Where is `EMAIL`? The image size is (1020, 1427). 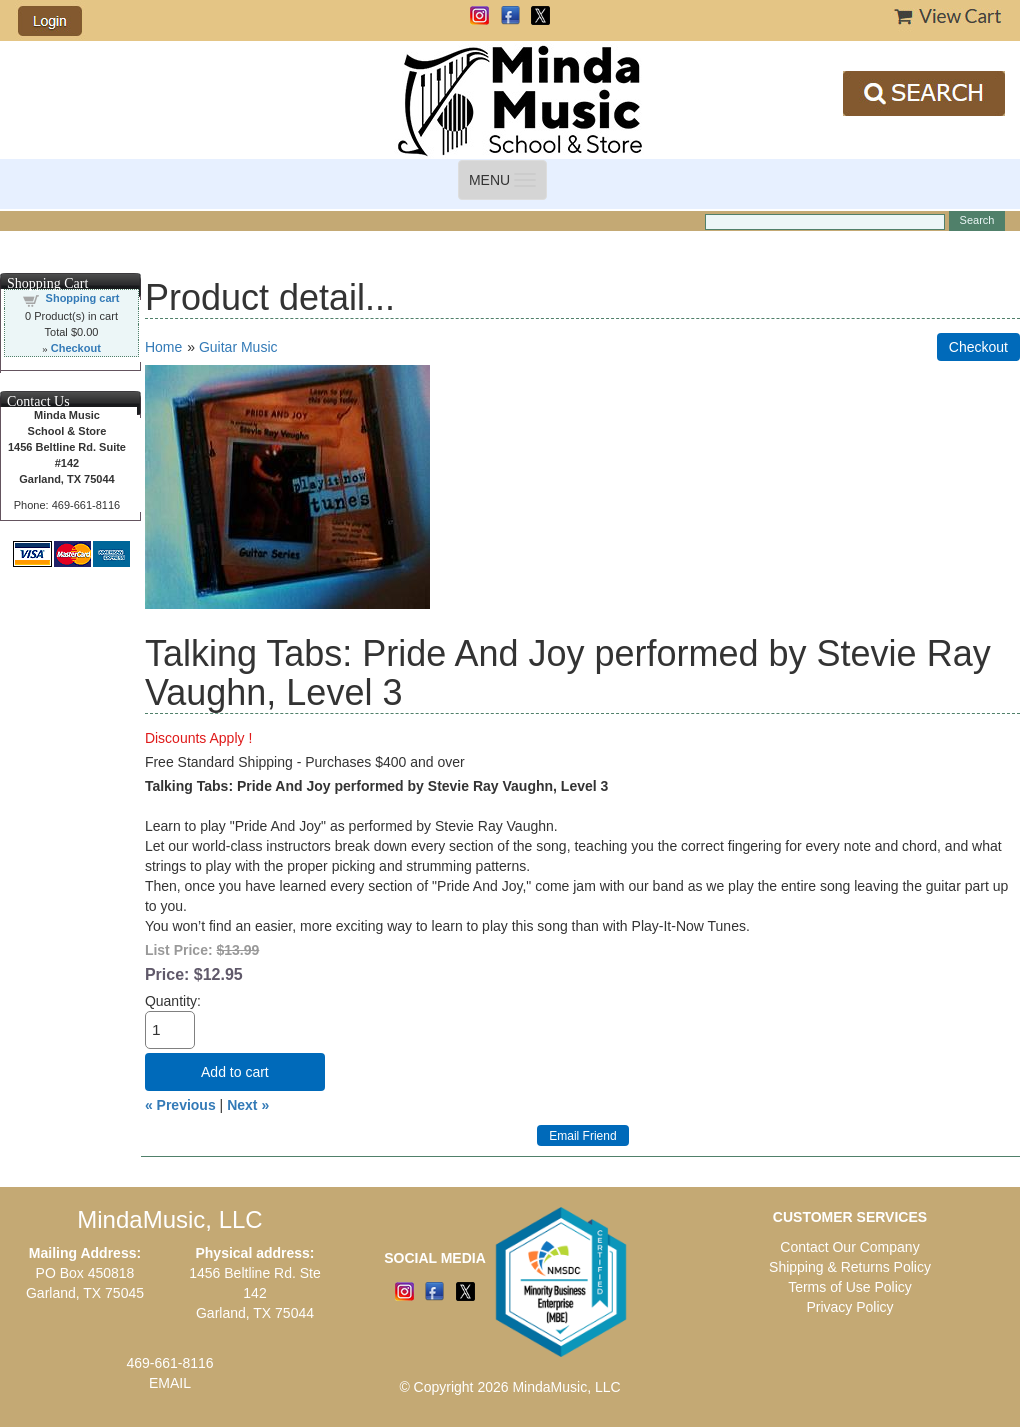 EMAIL is located at coordinates (170, 1383).